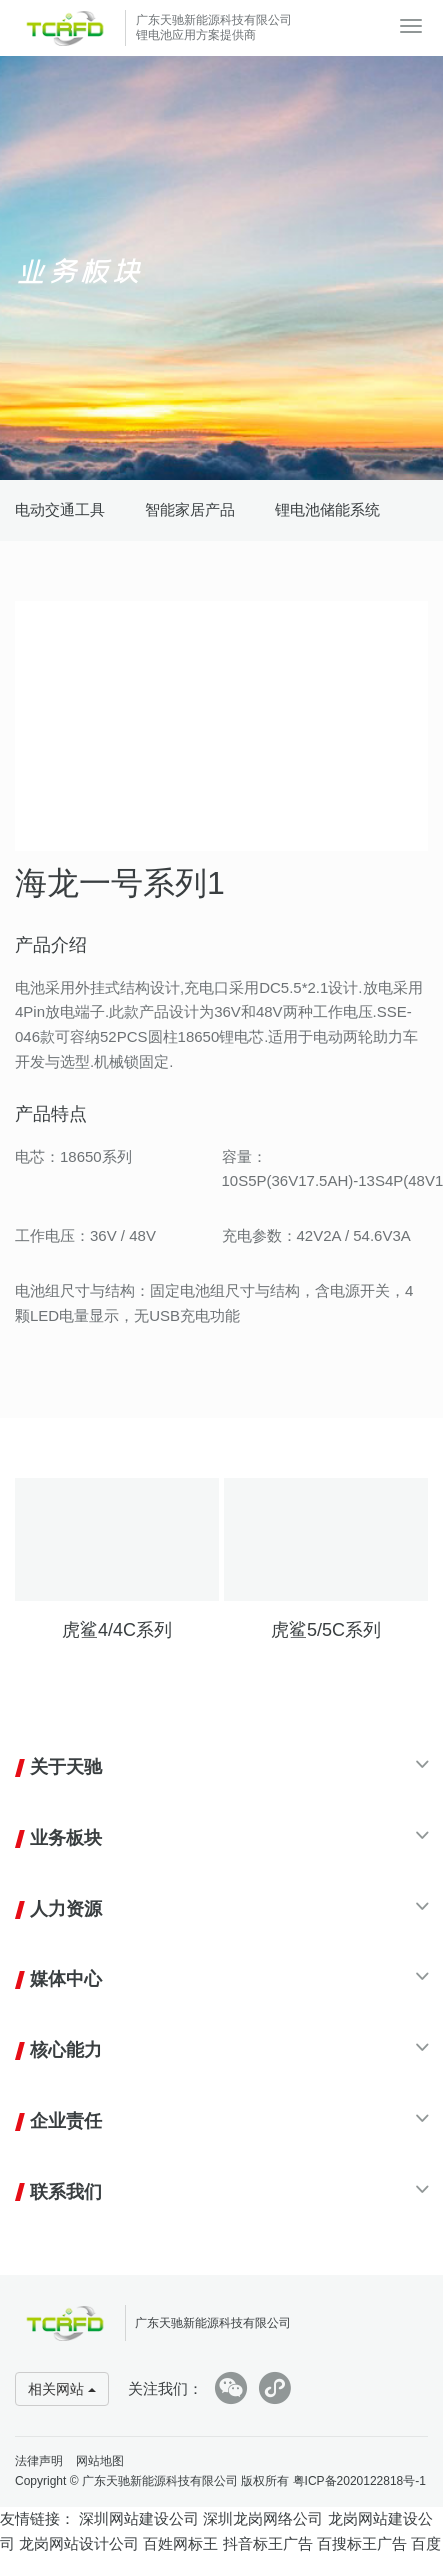 The width and height of the screenshot is (443, 2556). What do you see at coordinates (66, 2192) in the screenshot?
I see `联系我们` at bounding box center [66, 2192].